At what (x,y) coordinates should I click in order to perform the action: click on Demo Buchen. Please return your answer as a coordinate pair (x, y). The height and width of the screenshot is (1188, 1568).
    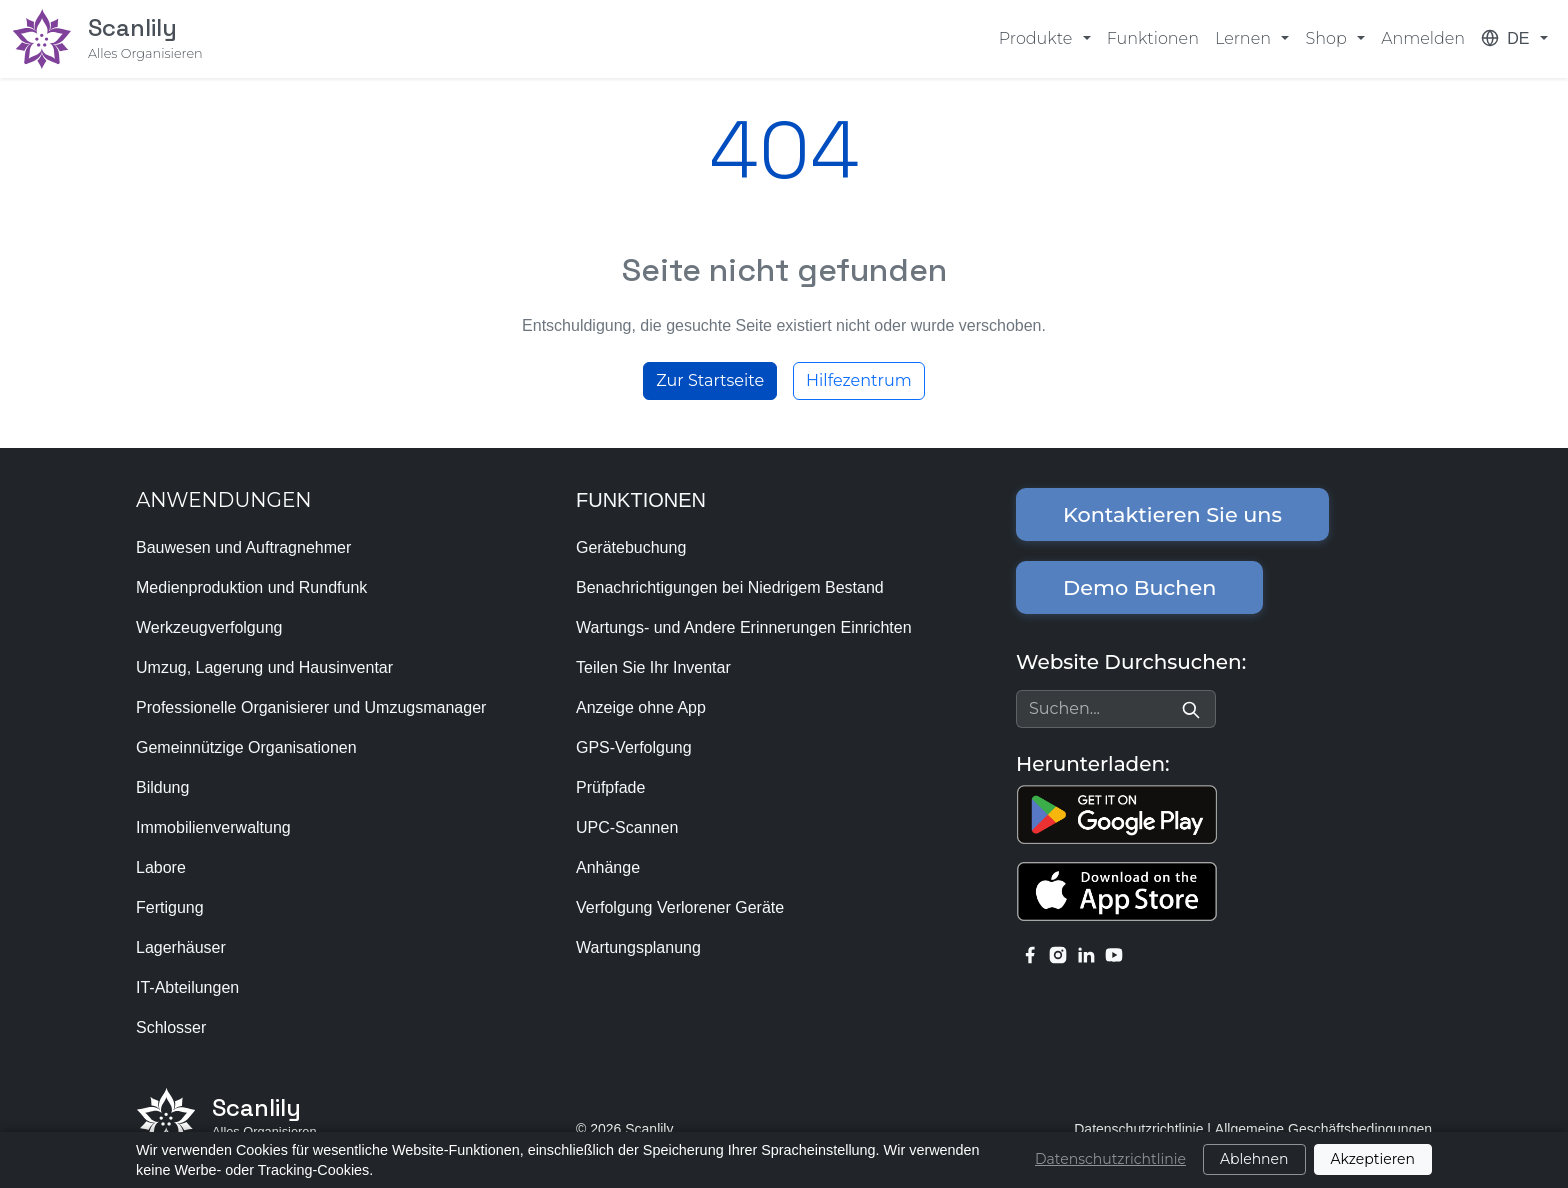
    Looking at the image, I should click on (1139, 587).